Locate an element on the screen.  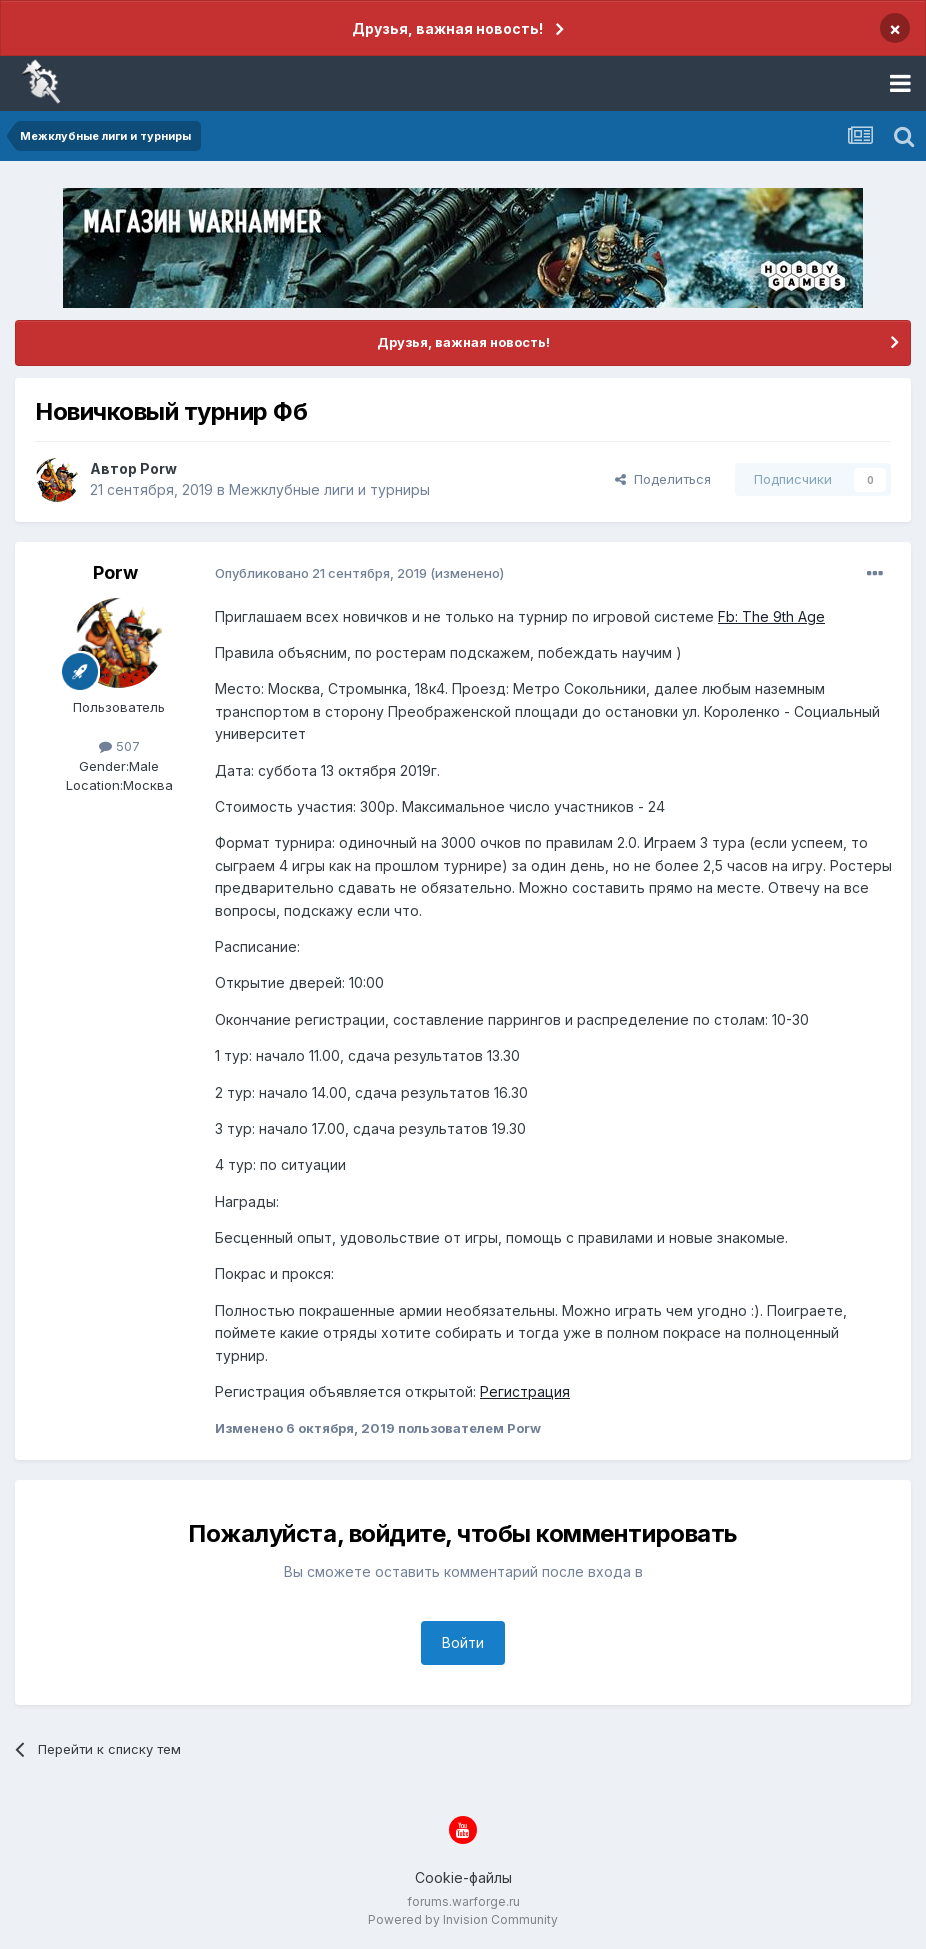
Поделиться is located at coordinates (663, 479).